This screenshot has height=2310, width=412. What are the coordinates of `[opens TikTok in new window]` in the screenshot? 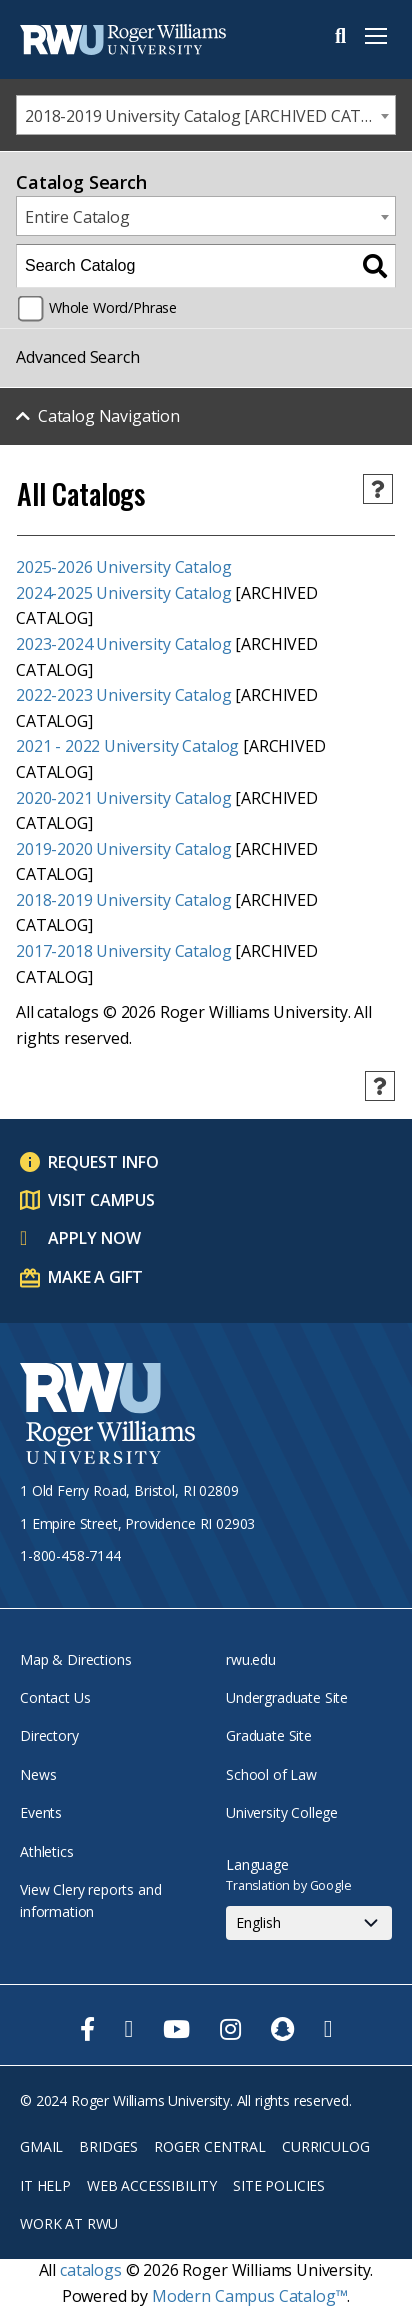 It's located at (328, 2029).